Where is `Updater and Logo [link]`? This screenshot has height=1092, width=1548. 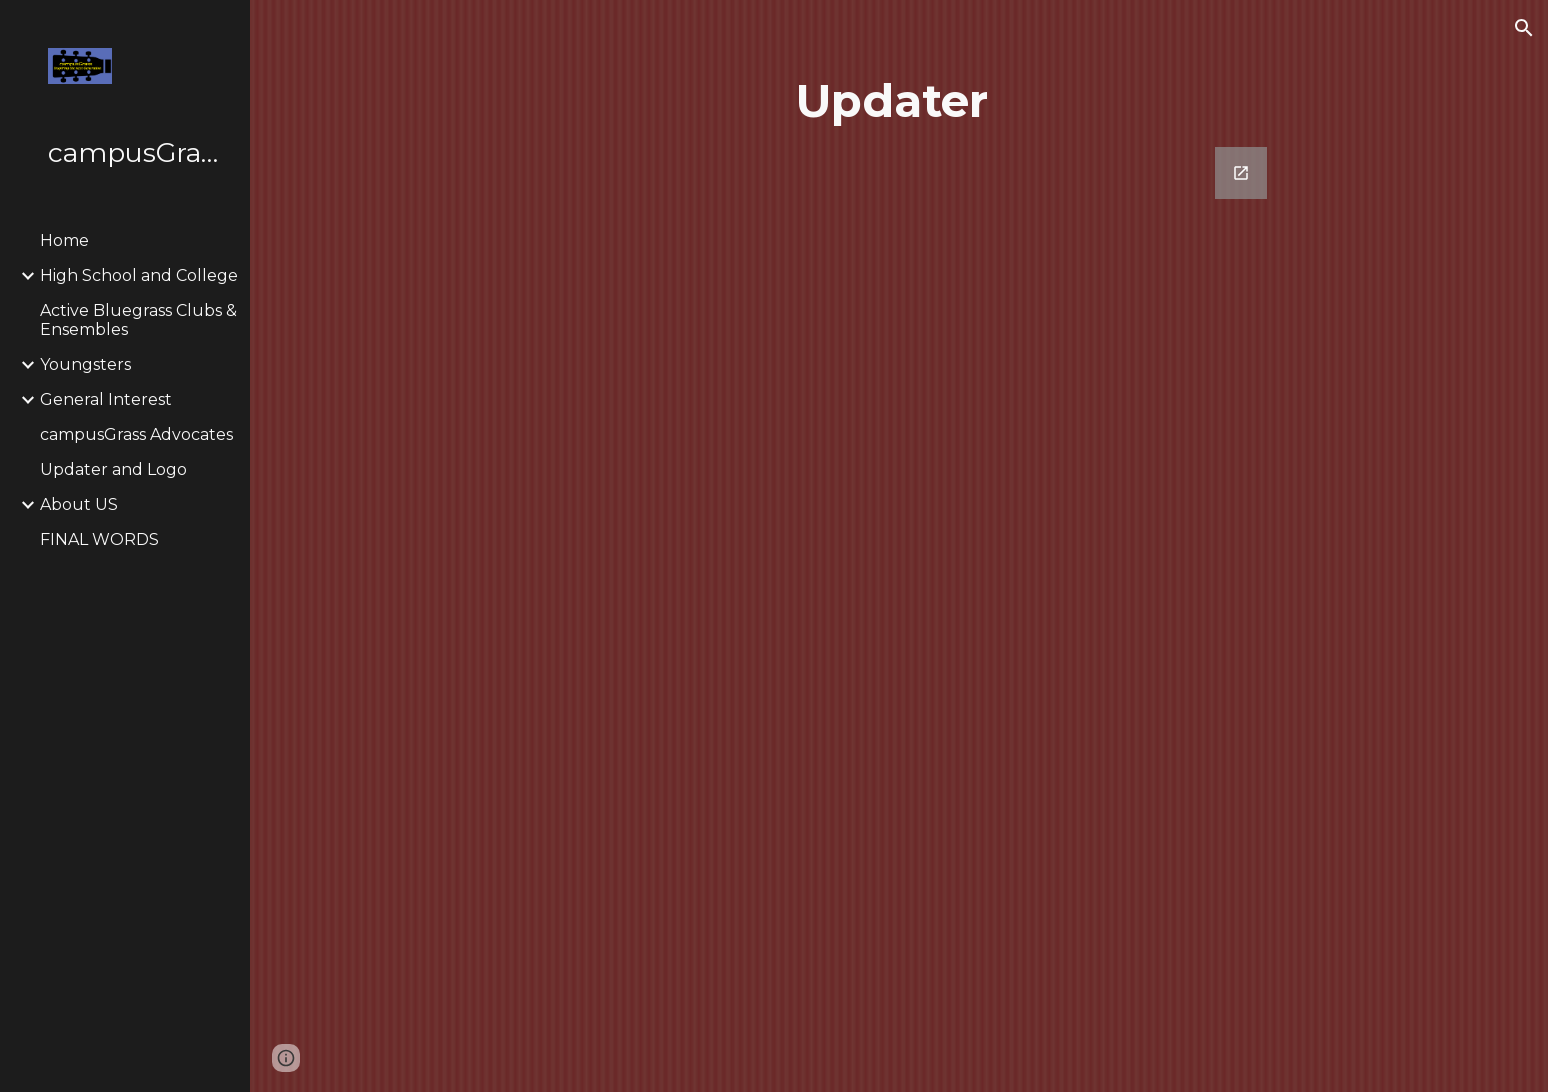
Updater and Logo [link] is located at coordinates (113, 469).